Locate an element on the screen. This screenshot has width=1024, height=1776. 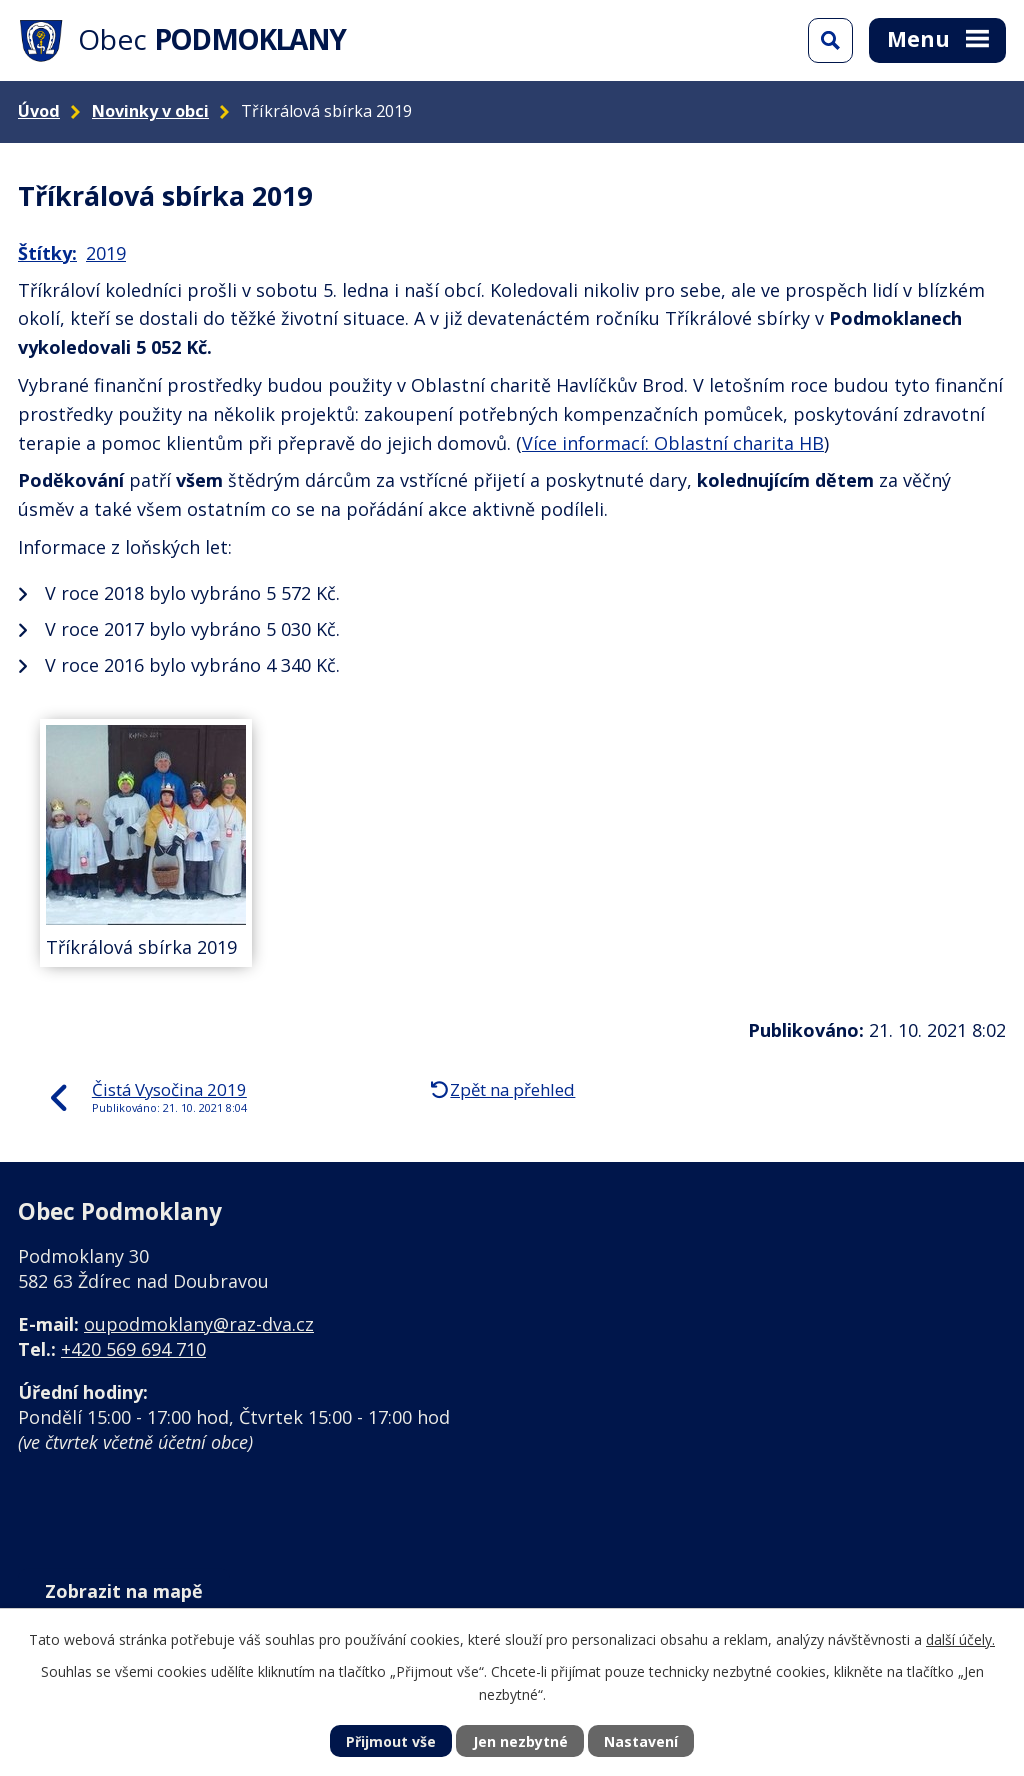
Štítky: is located at coordinates (47, 253).